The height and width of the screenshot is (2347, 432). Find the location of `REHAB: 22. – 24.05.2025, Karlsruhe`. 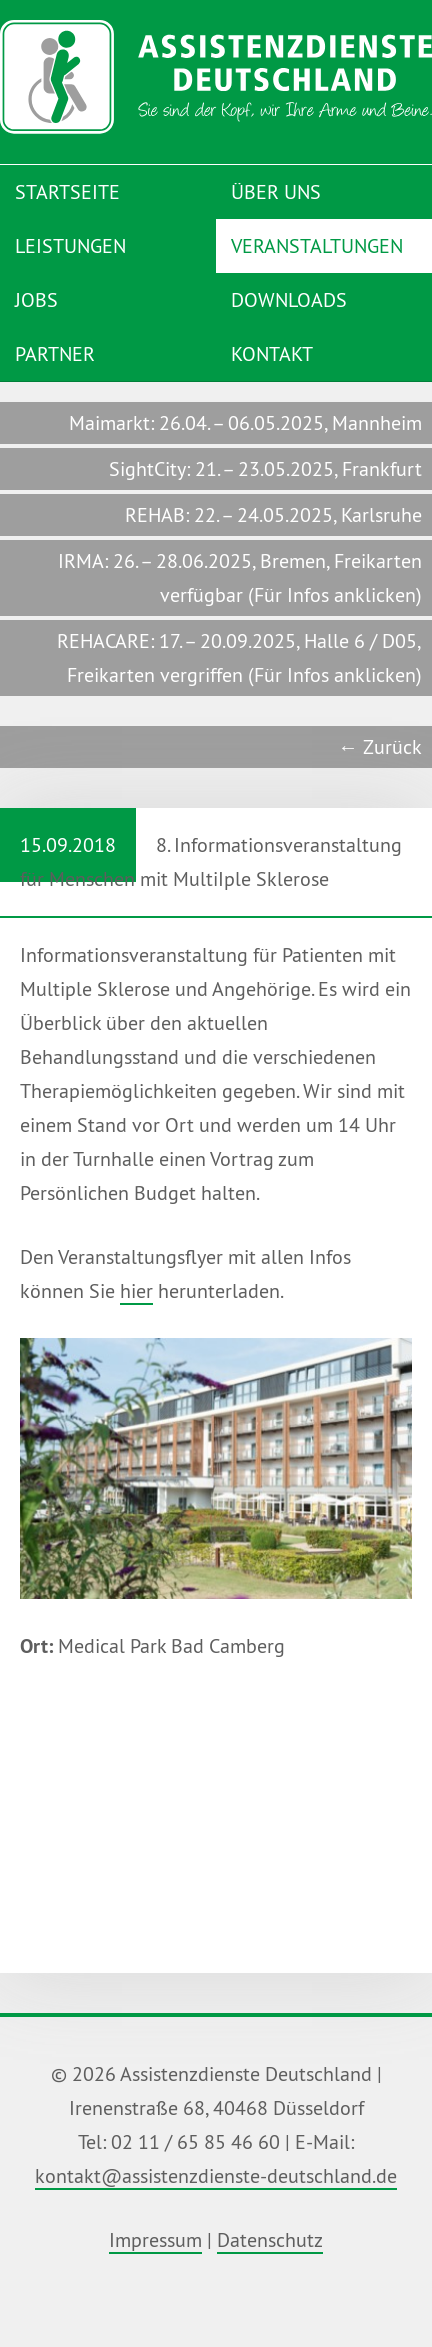

REHAB: 22. – 24.05.2025, Karlsruhe is located at coordinates (273, 514).